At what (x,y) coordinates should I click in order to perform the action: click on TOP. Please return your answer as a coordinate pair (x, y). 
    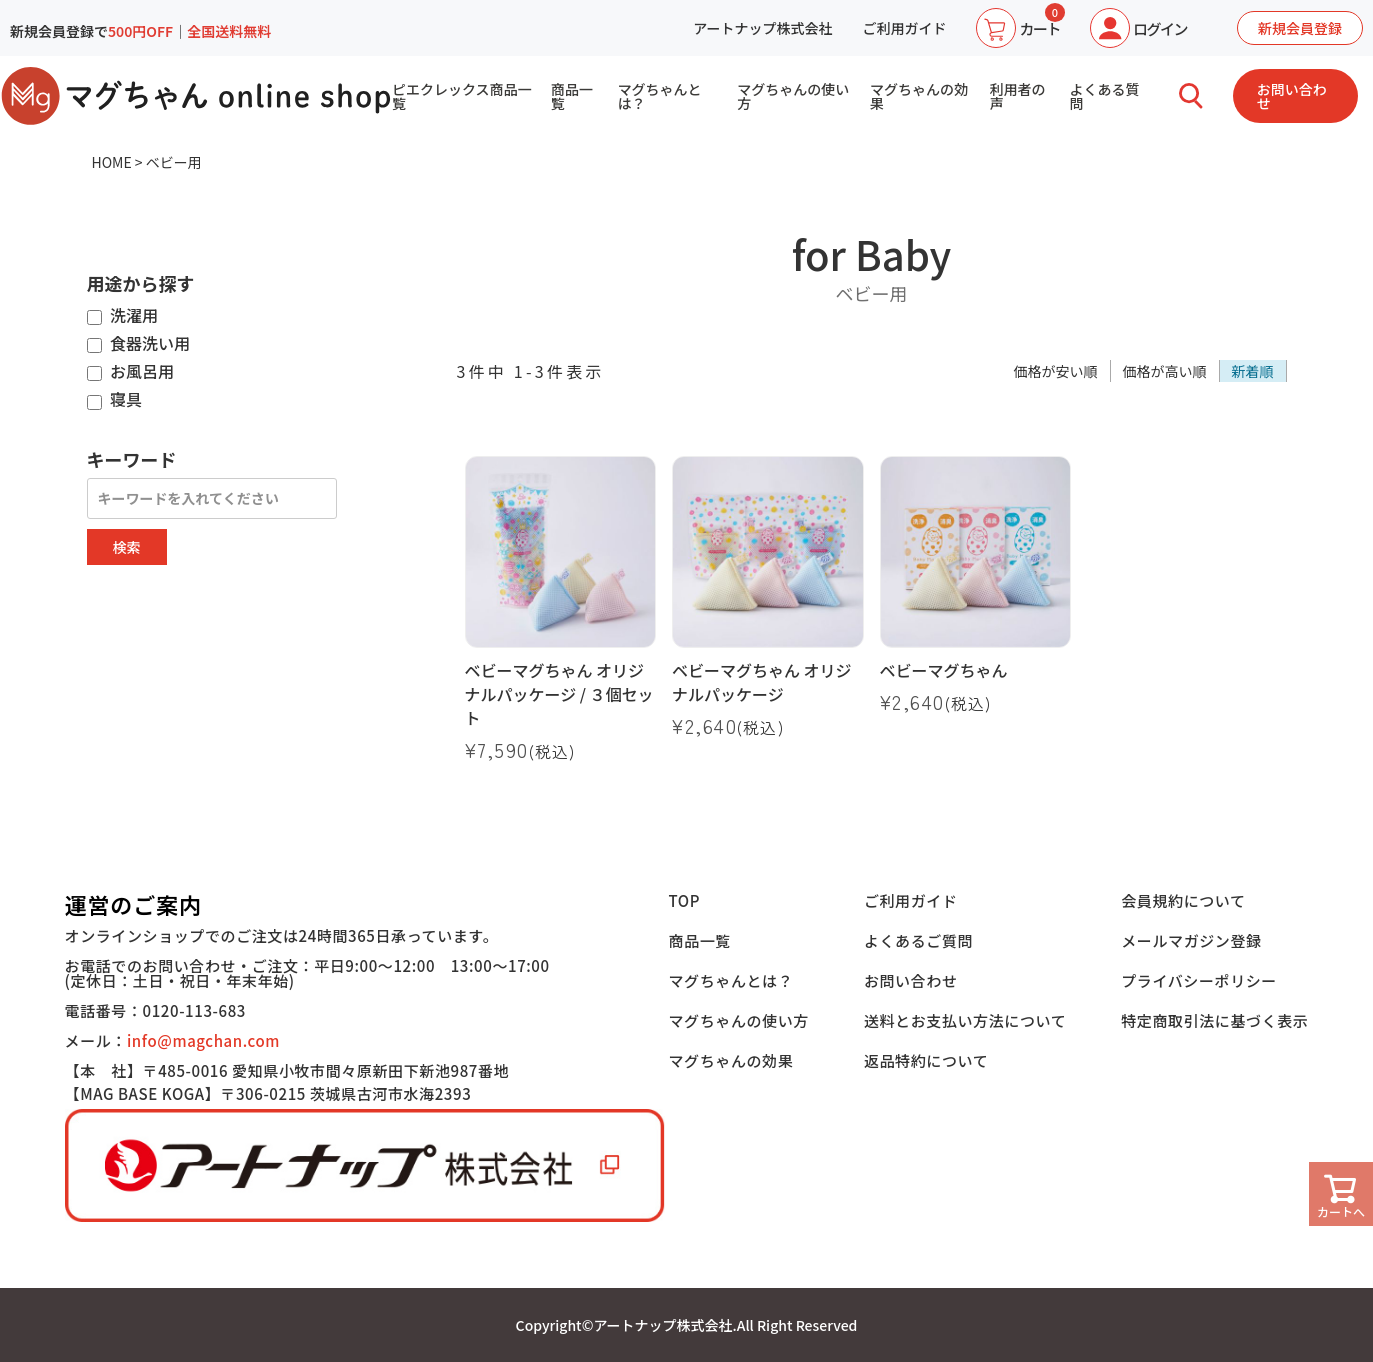
    Looking at the image, I should click on (685, 900).